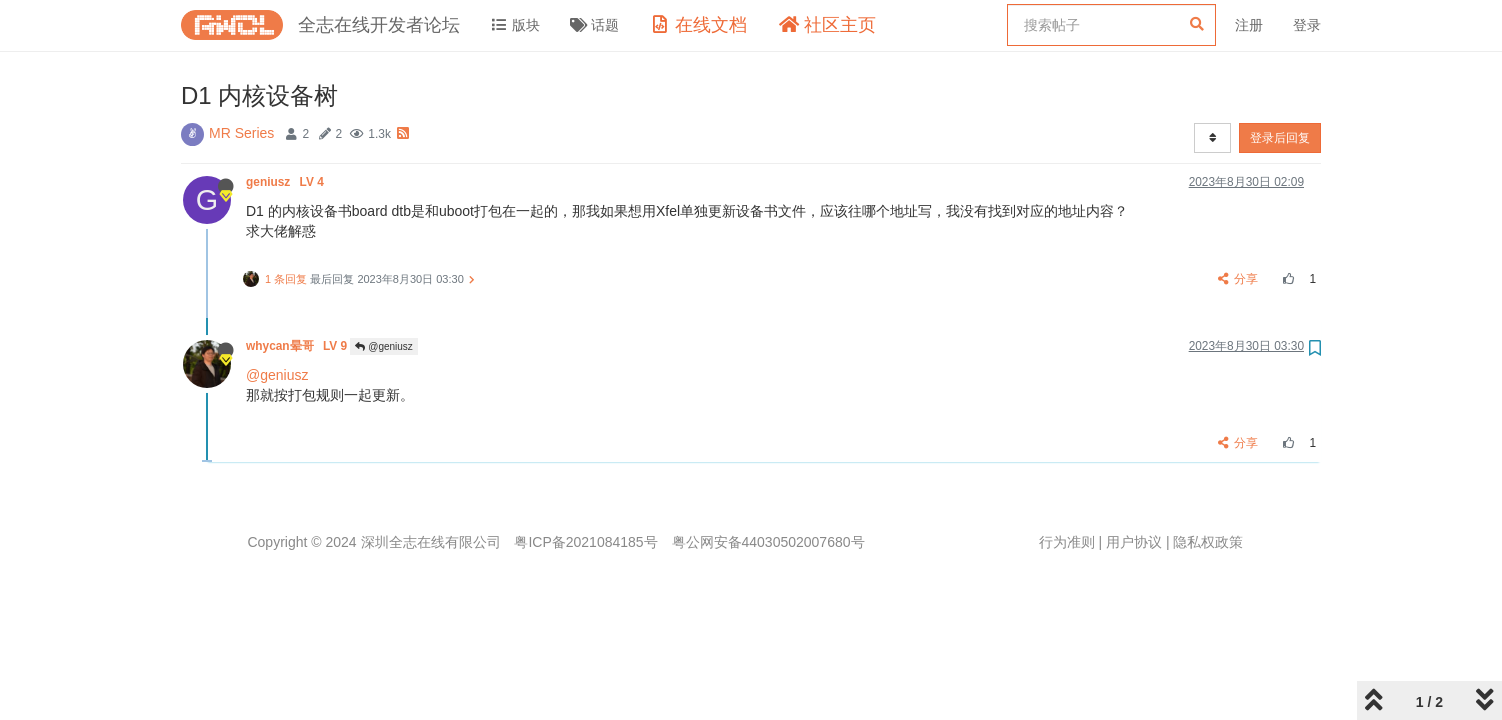 This screenshot has height=720, width=1502. Describe the element at coordinates (298, 346) in the screenshot. I see `whycan晕哥` at that location.